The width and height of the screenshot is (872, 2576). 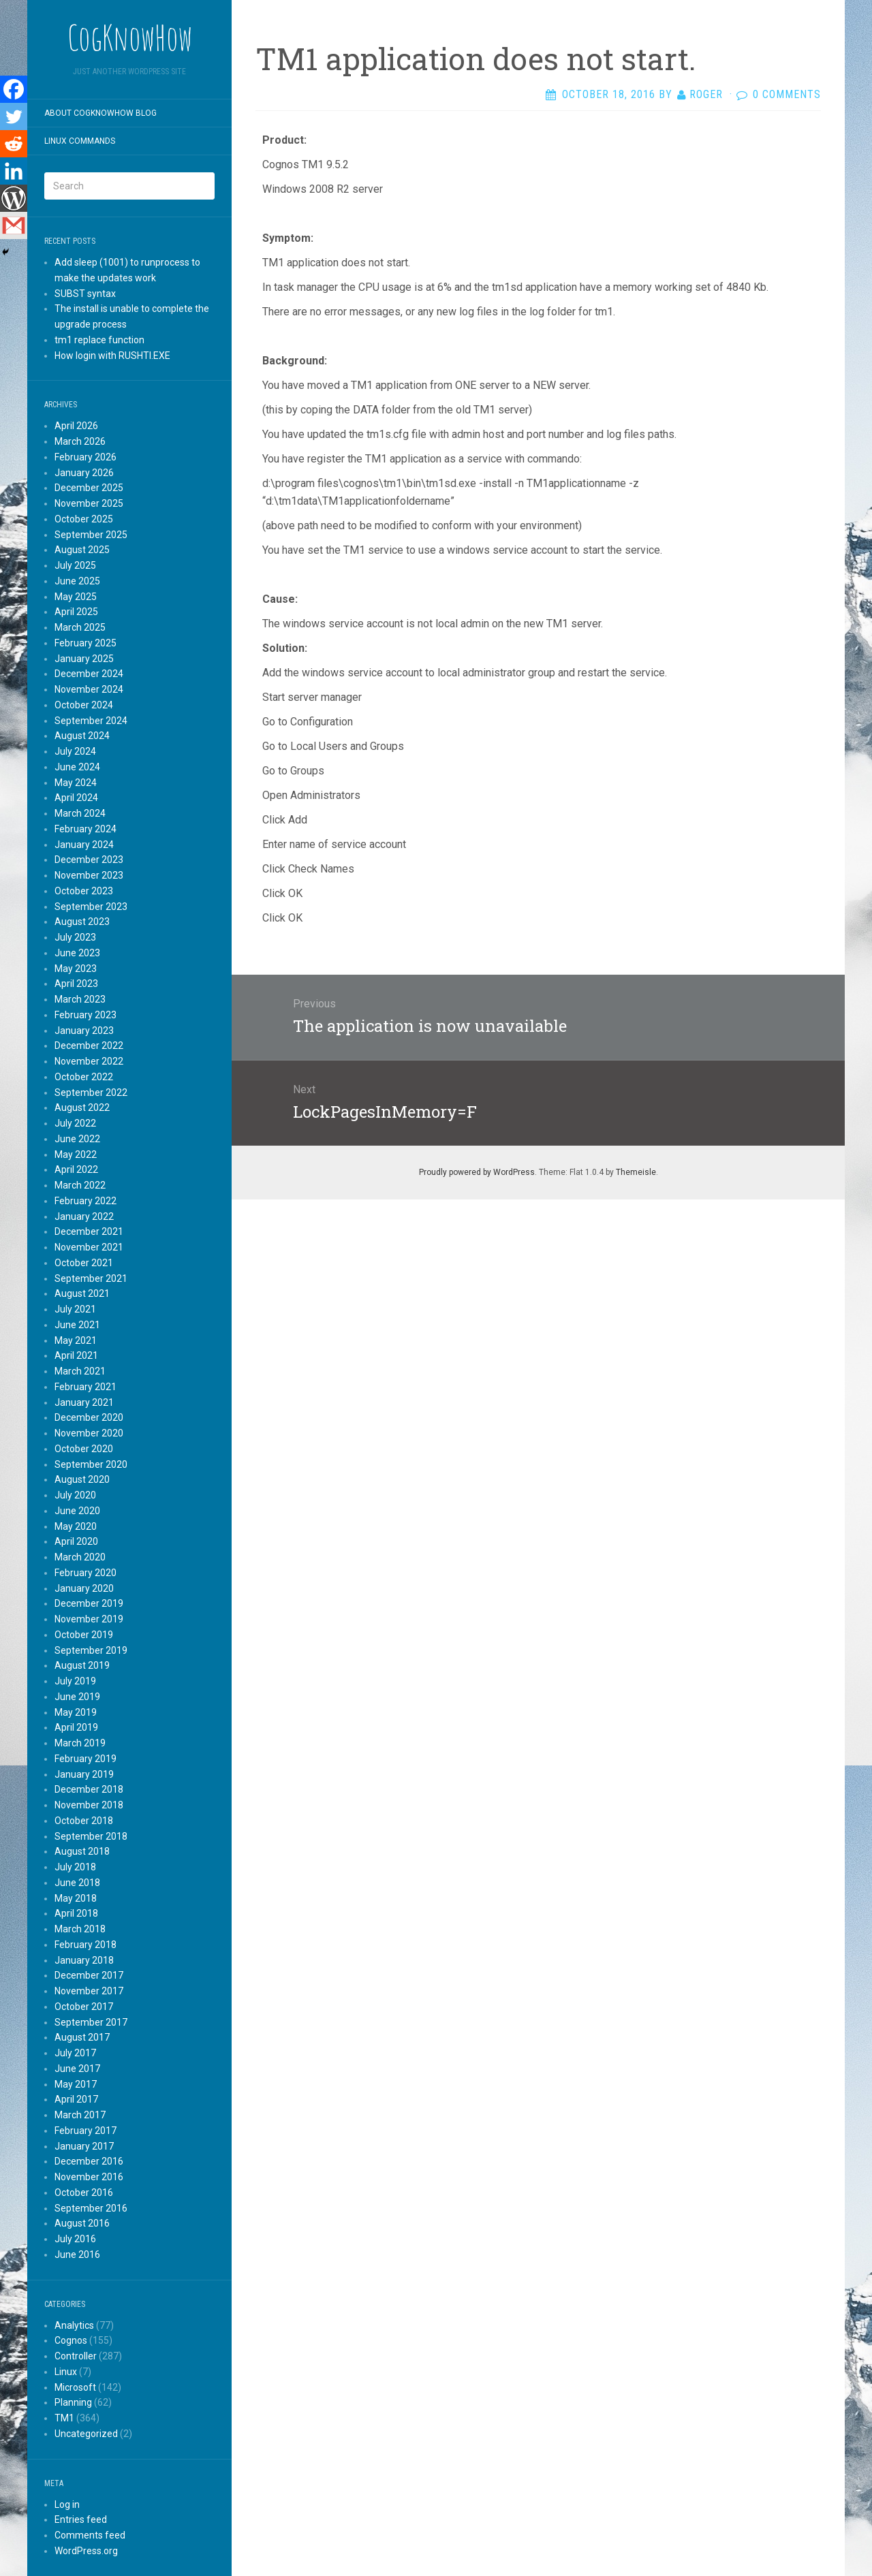 I want to click on March 2024, so click(x=80, y=813).